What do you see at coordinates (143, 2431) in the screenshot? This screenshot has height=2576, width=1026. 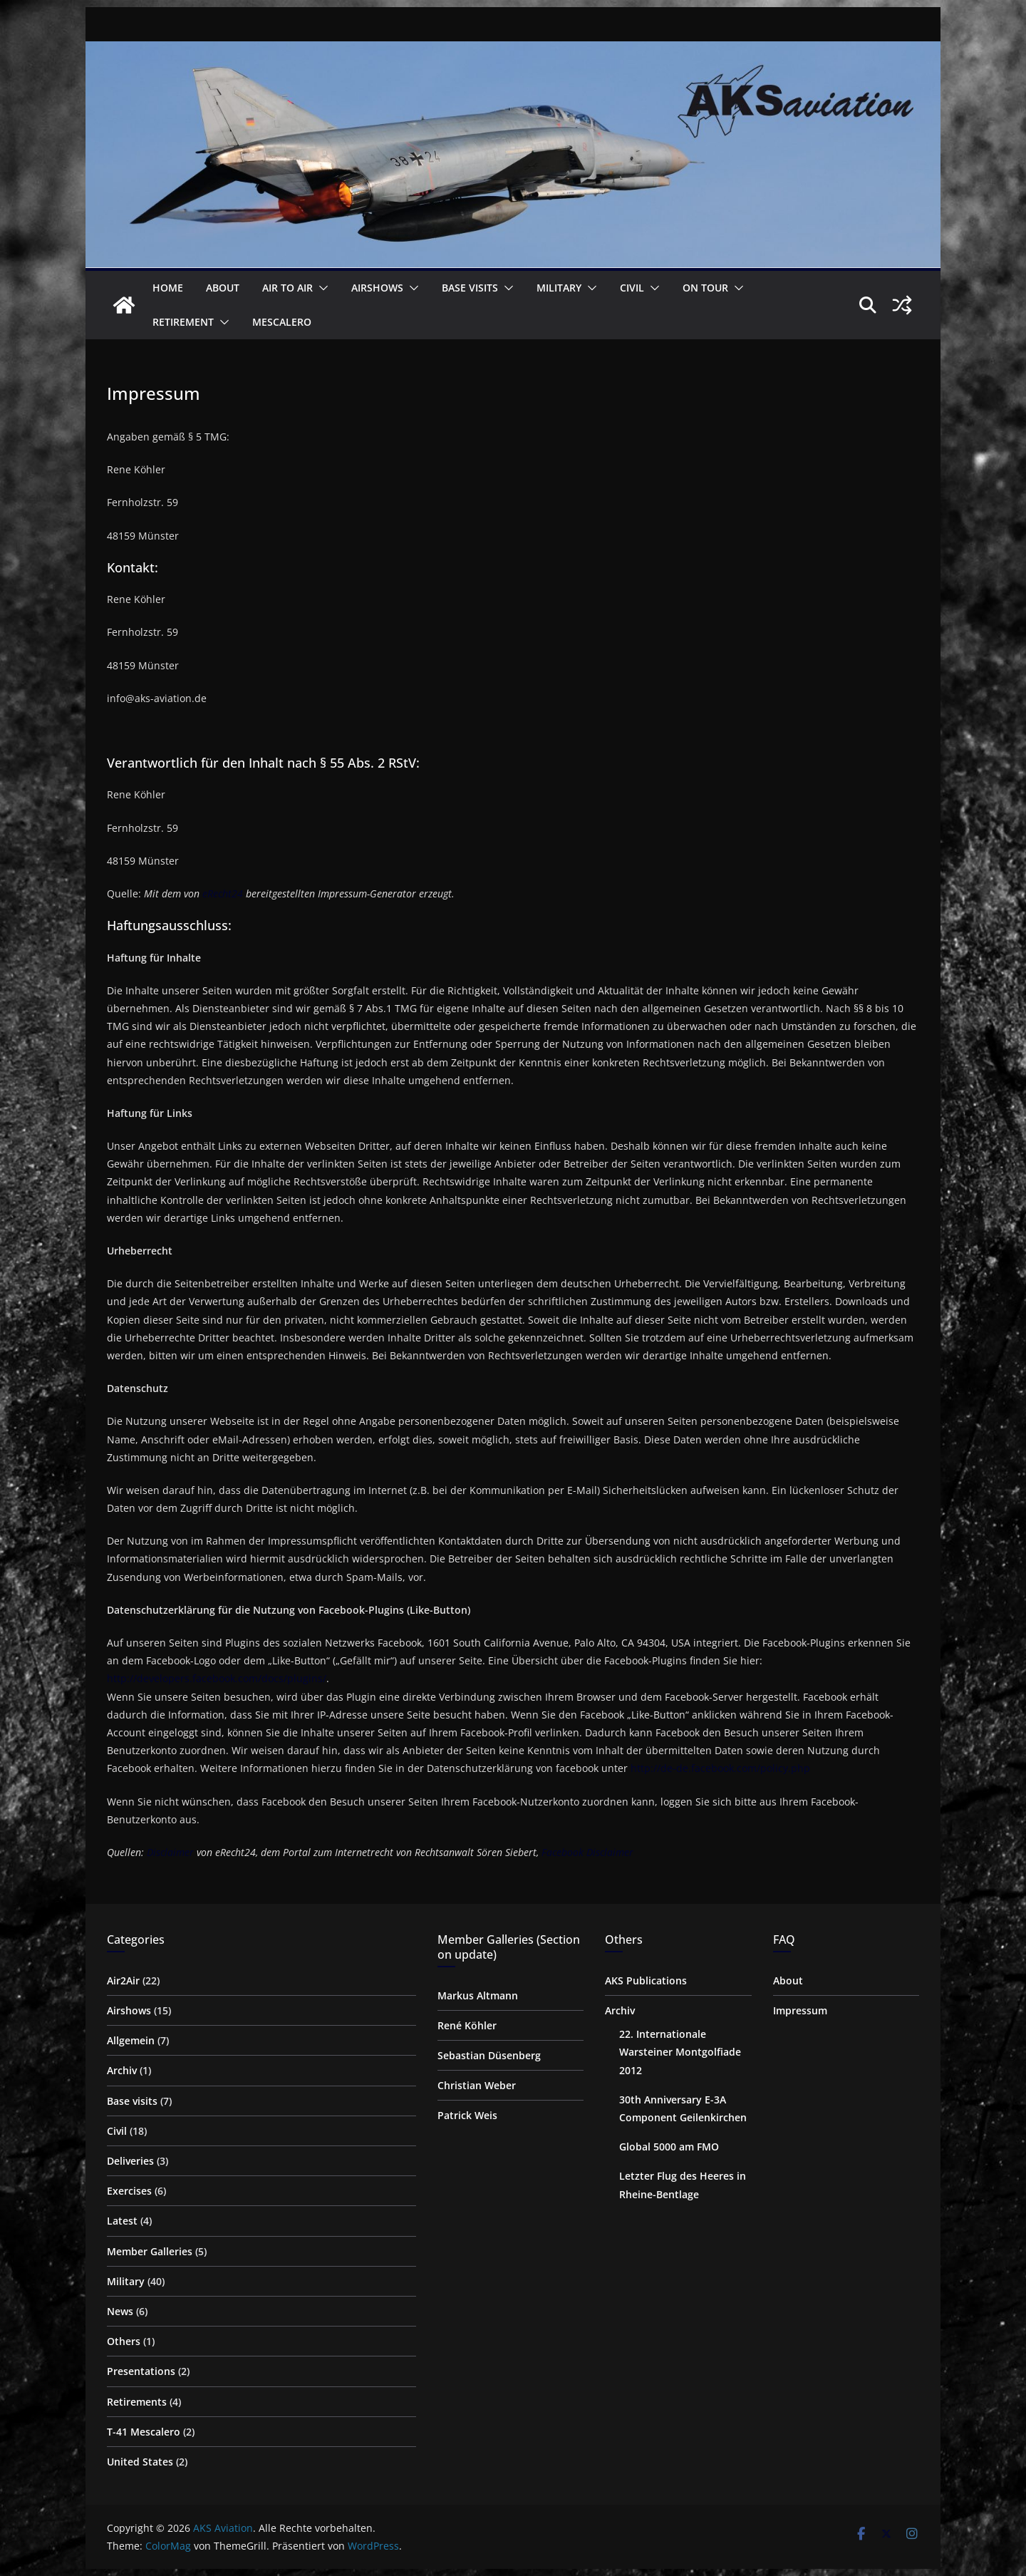 I see `T-41 Mescalero` at bounding box center [143, 2431].